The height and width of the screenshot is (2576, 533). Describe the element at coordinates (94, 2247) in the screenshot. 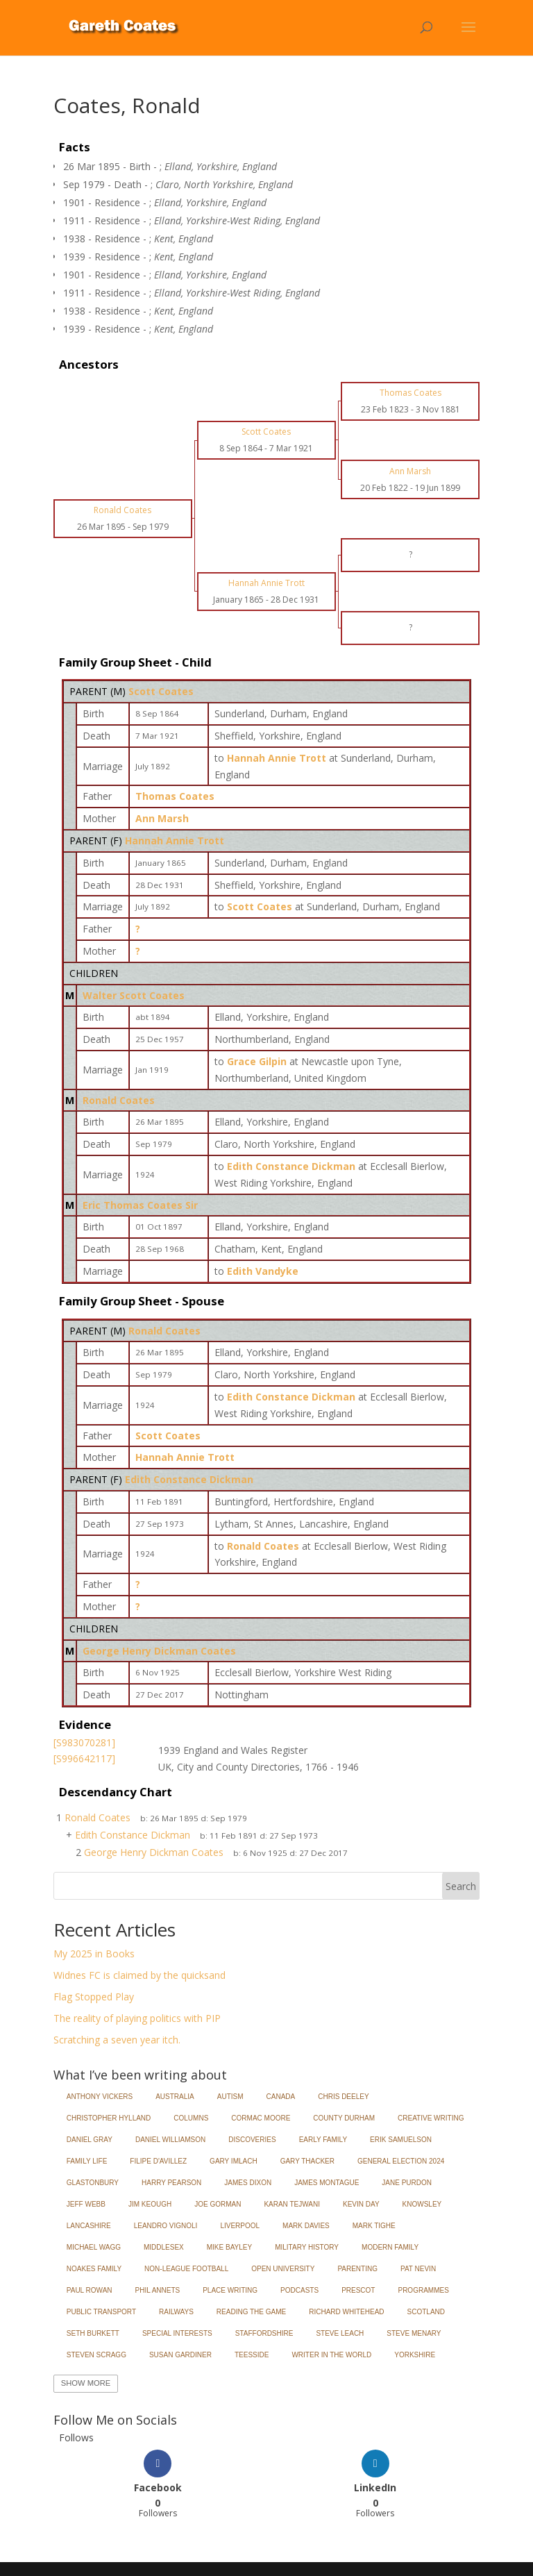

I see `Michael Wagg` at that location.